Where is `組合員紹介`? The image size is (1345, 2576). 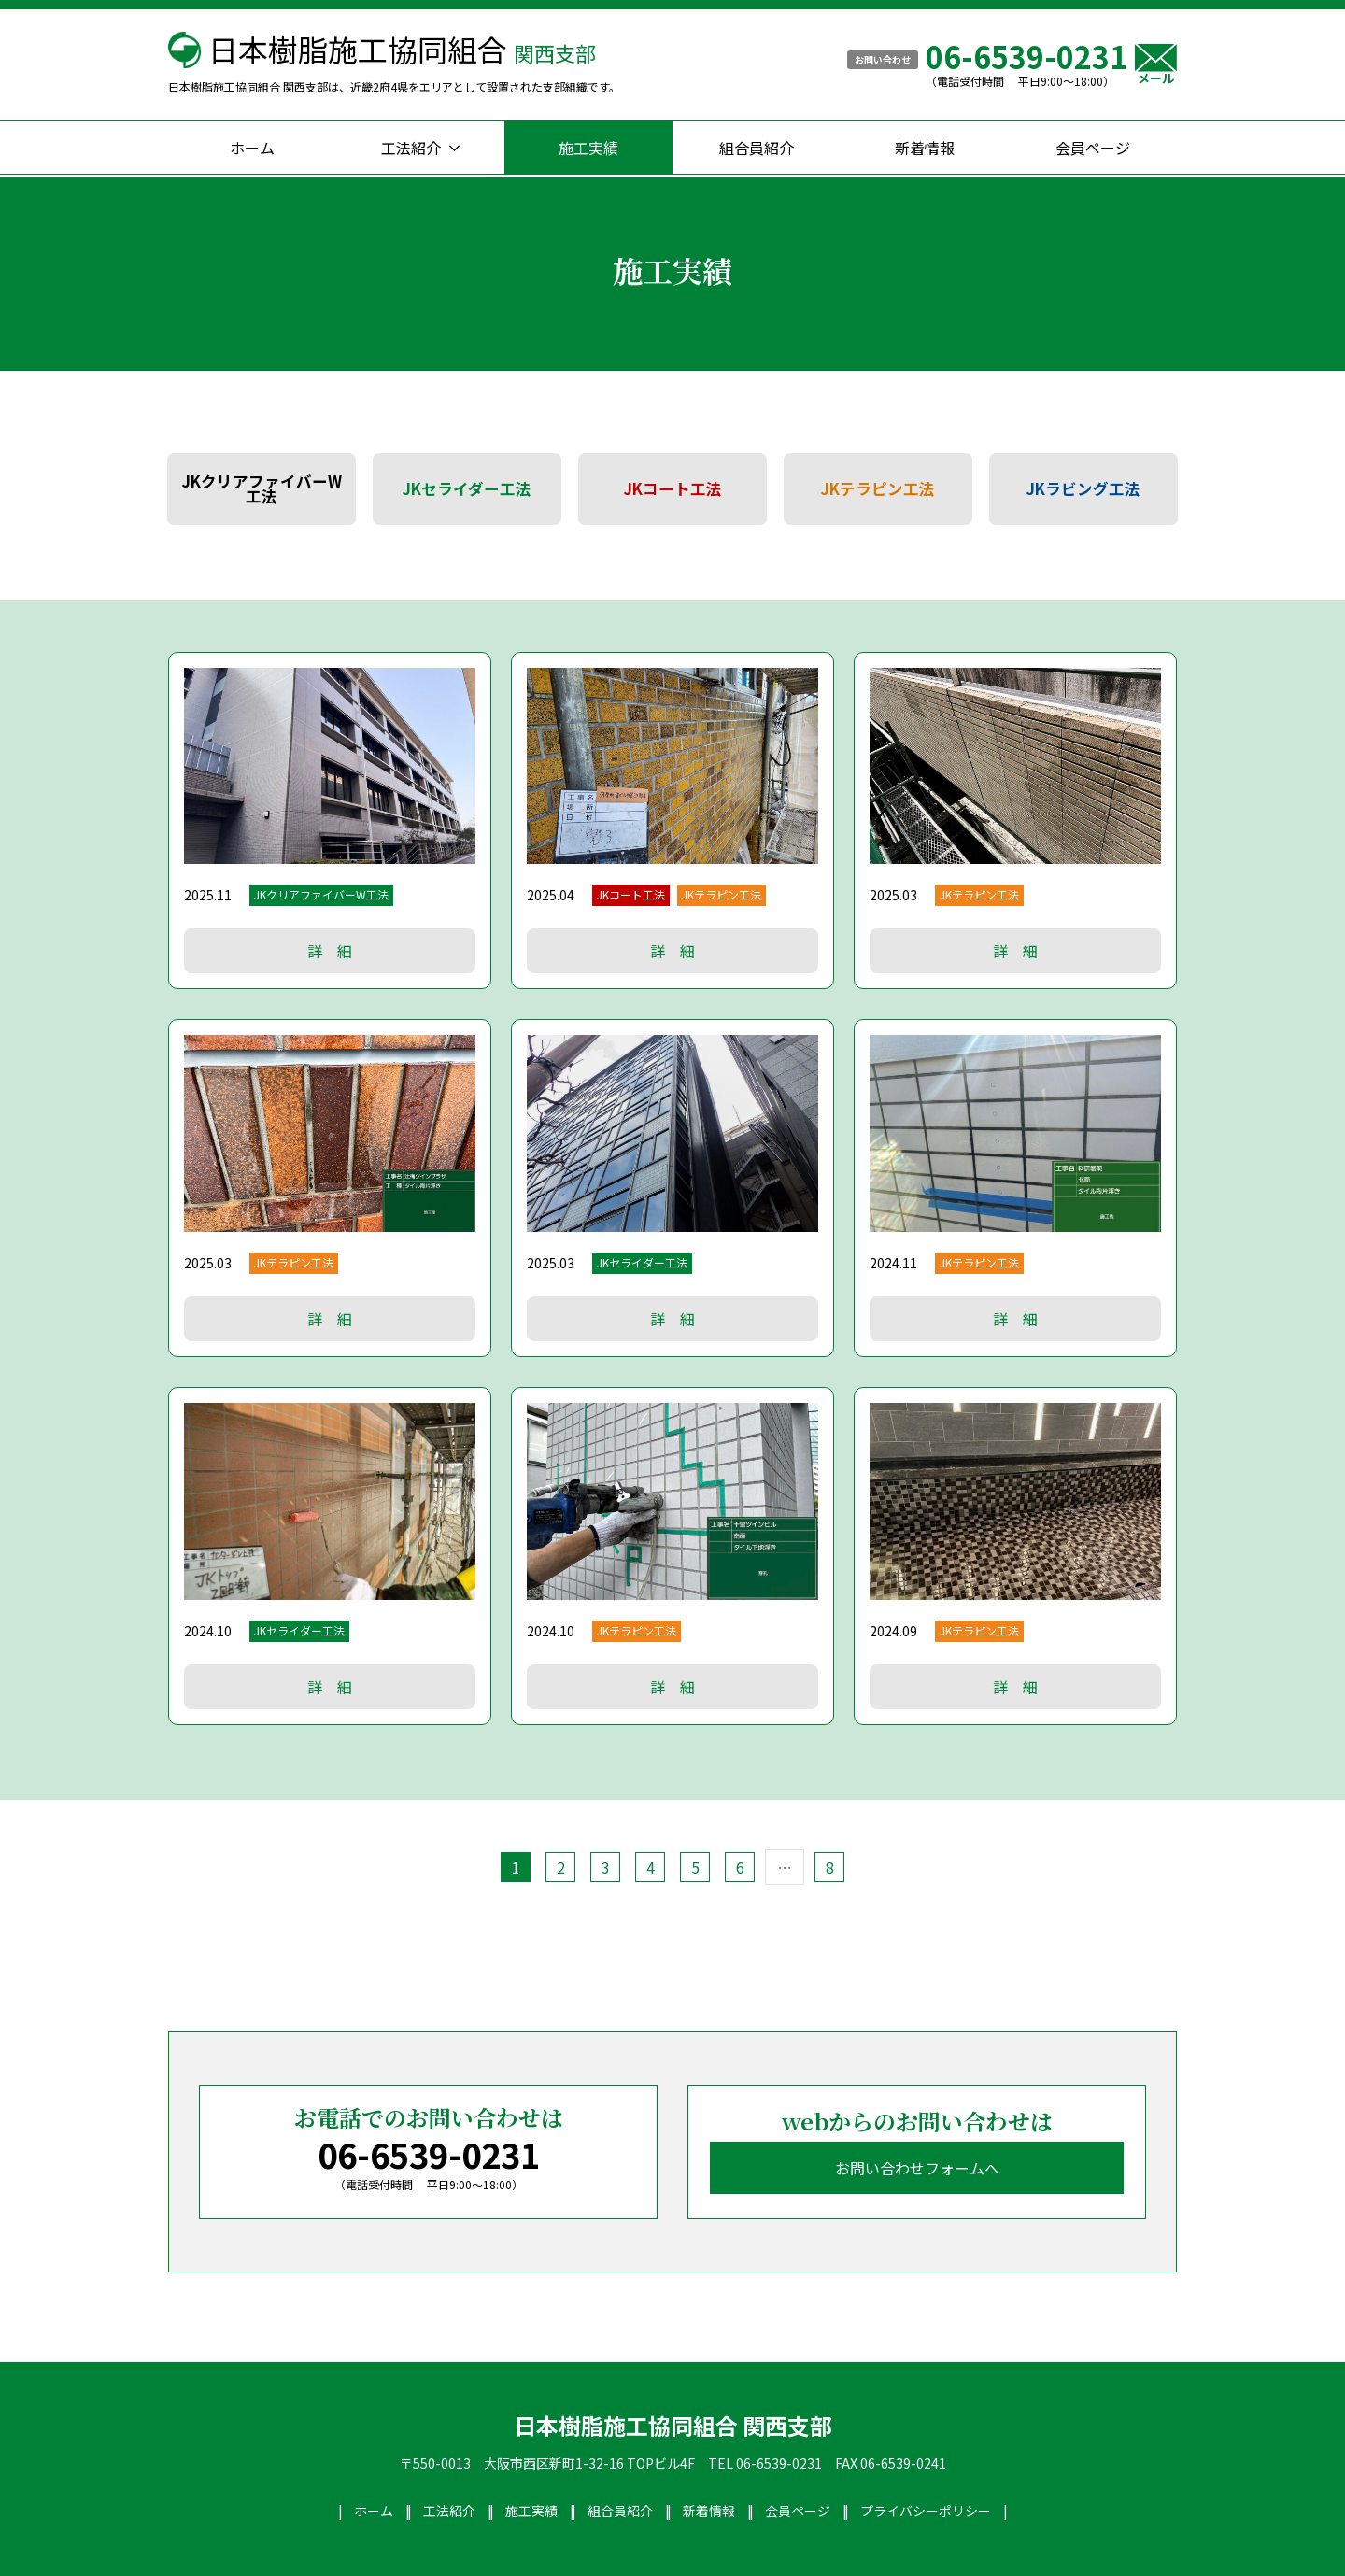 組合員紹介 is located at coordinates (756, 147).